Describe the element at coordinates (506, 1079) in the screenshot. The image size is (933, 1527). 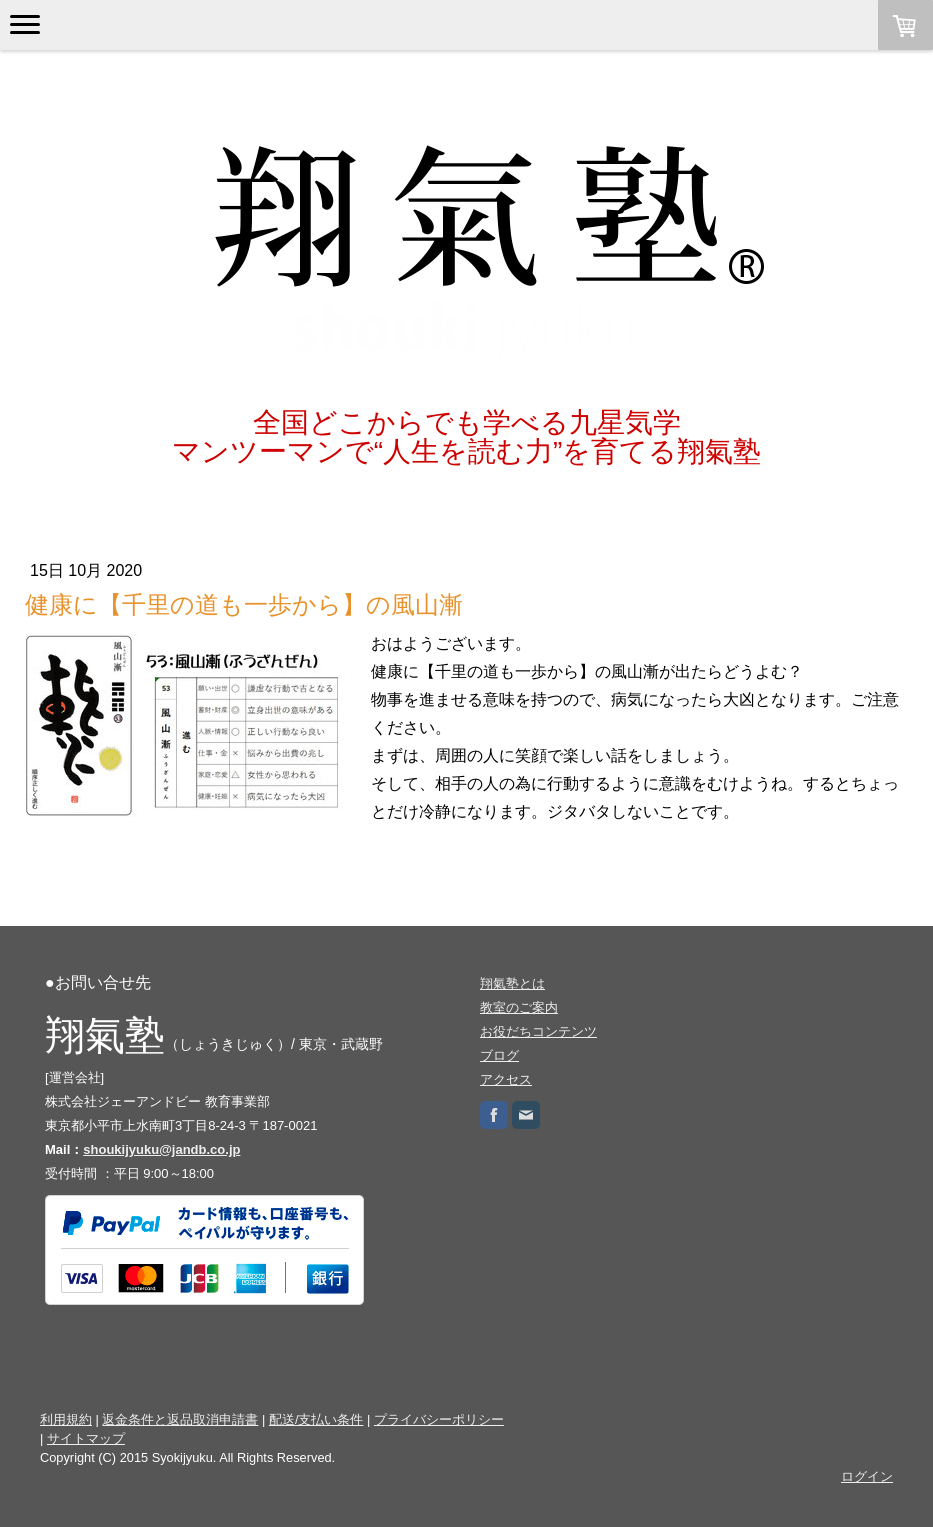
I see `アクセス` at that location.